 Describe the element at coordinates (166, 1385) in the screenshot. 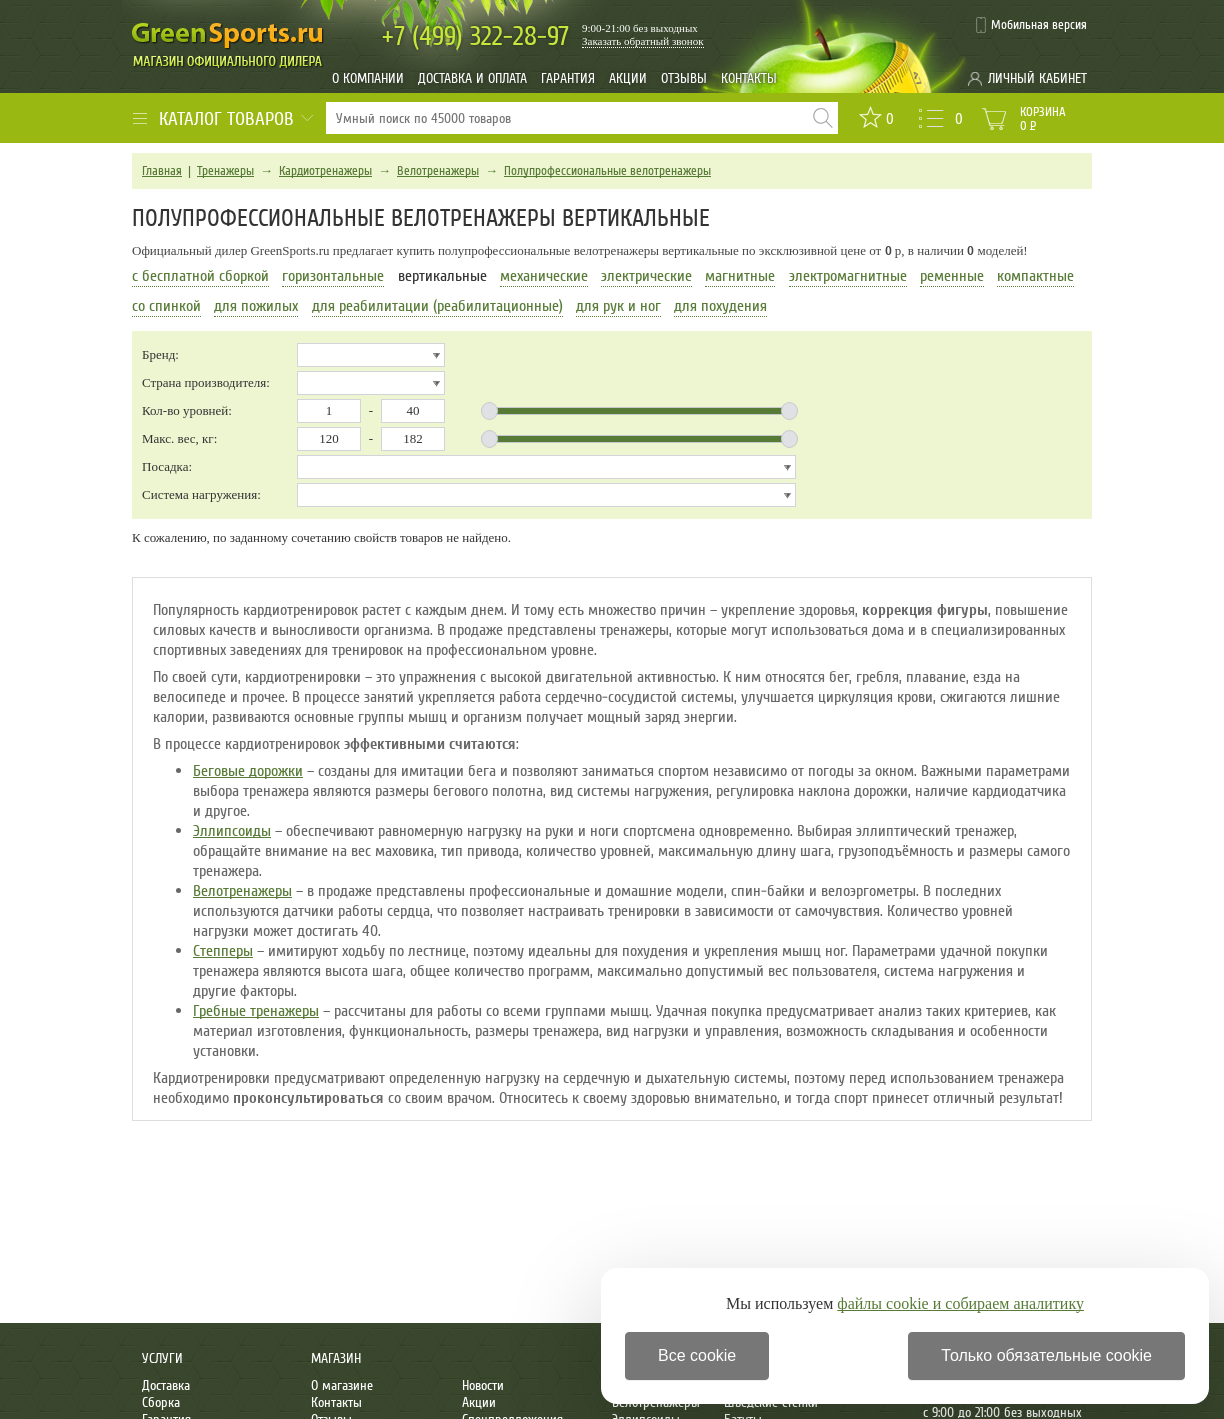

I see `Доставка` at that location.